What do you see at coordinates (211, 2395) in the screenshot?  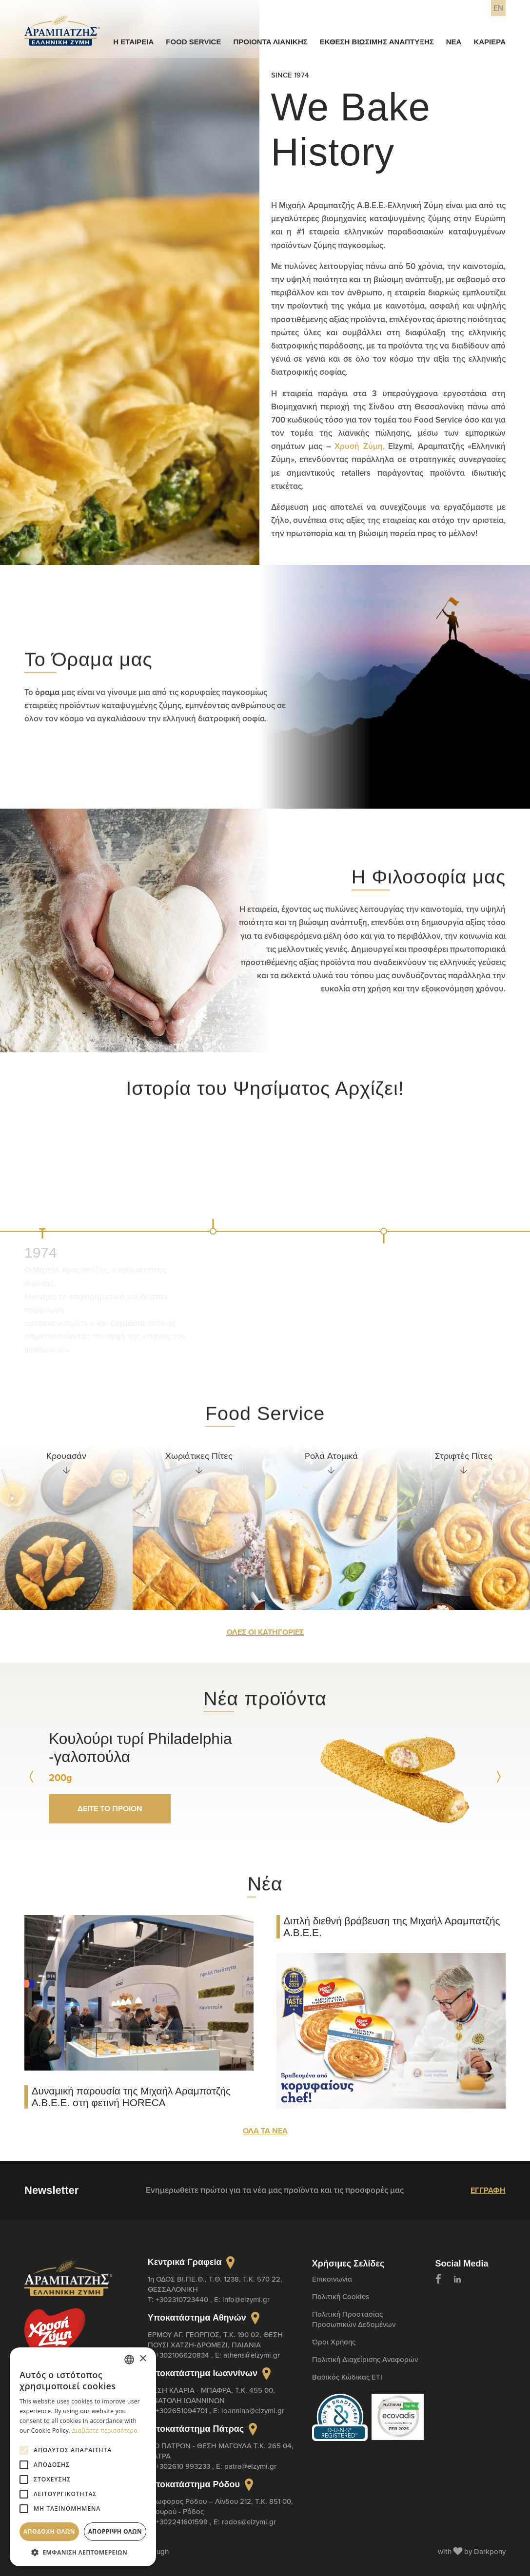 I see `ΘΕΣΗ ΚΛΑΡΙΑ - ΜΠΑΦΡΑ, Τ.Κ. 455 00, ΑΝΑΤΟΛΗ ΙΩΑΝΝΙΝΩΝ` at bounding box center [211, 2395].